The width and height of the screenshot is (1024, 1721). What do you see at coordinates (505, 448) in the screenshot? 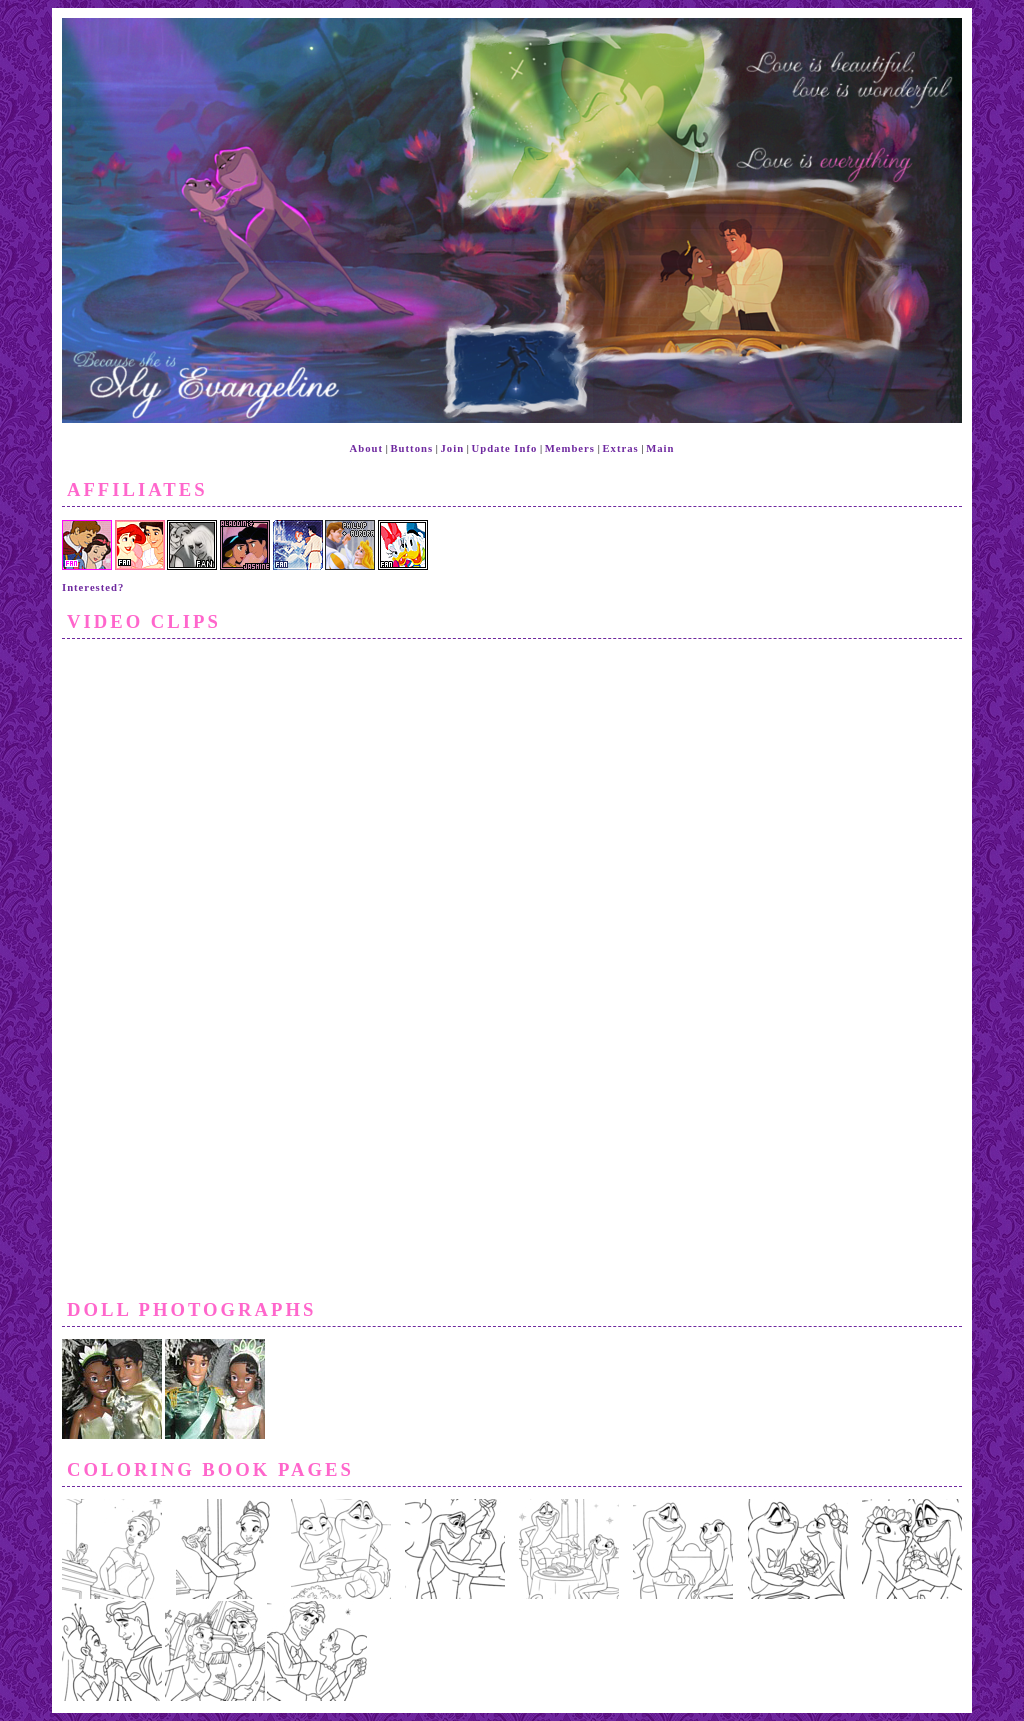
I see `Update Info` at bounding box center [505, 448].